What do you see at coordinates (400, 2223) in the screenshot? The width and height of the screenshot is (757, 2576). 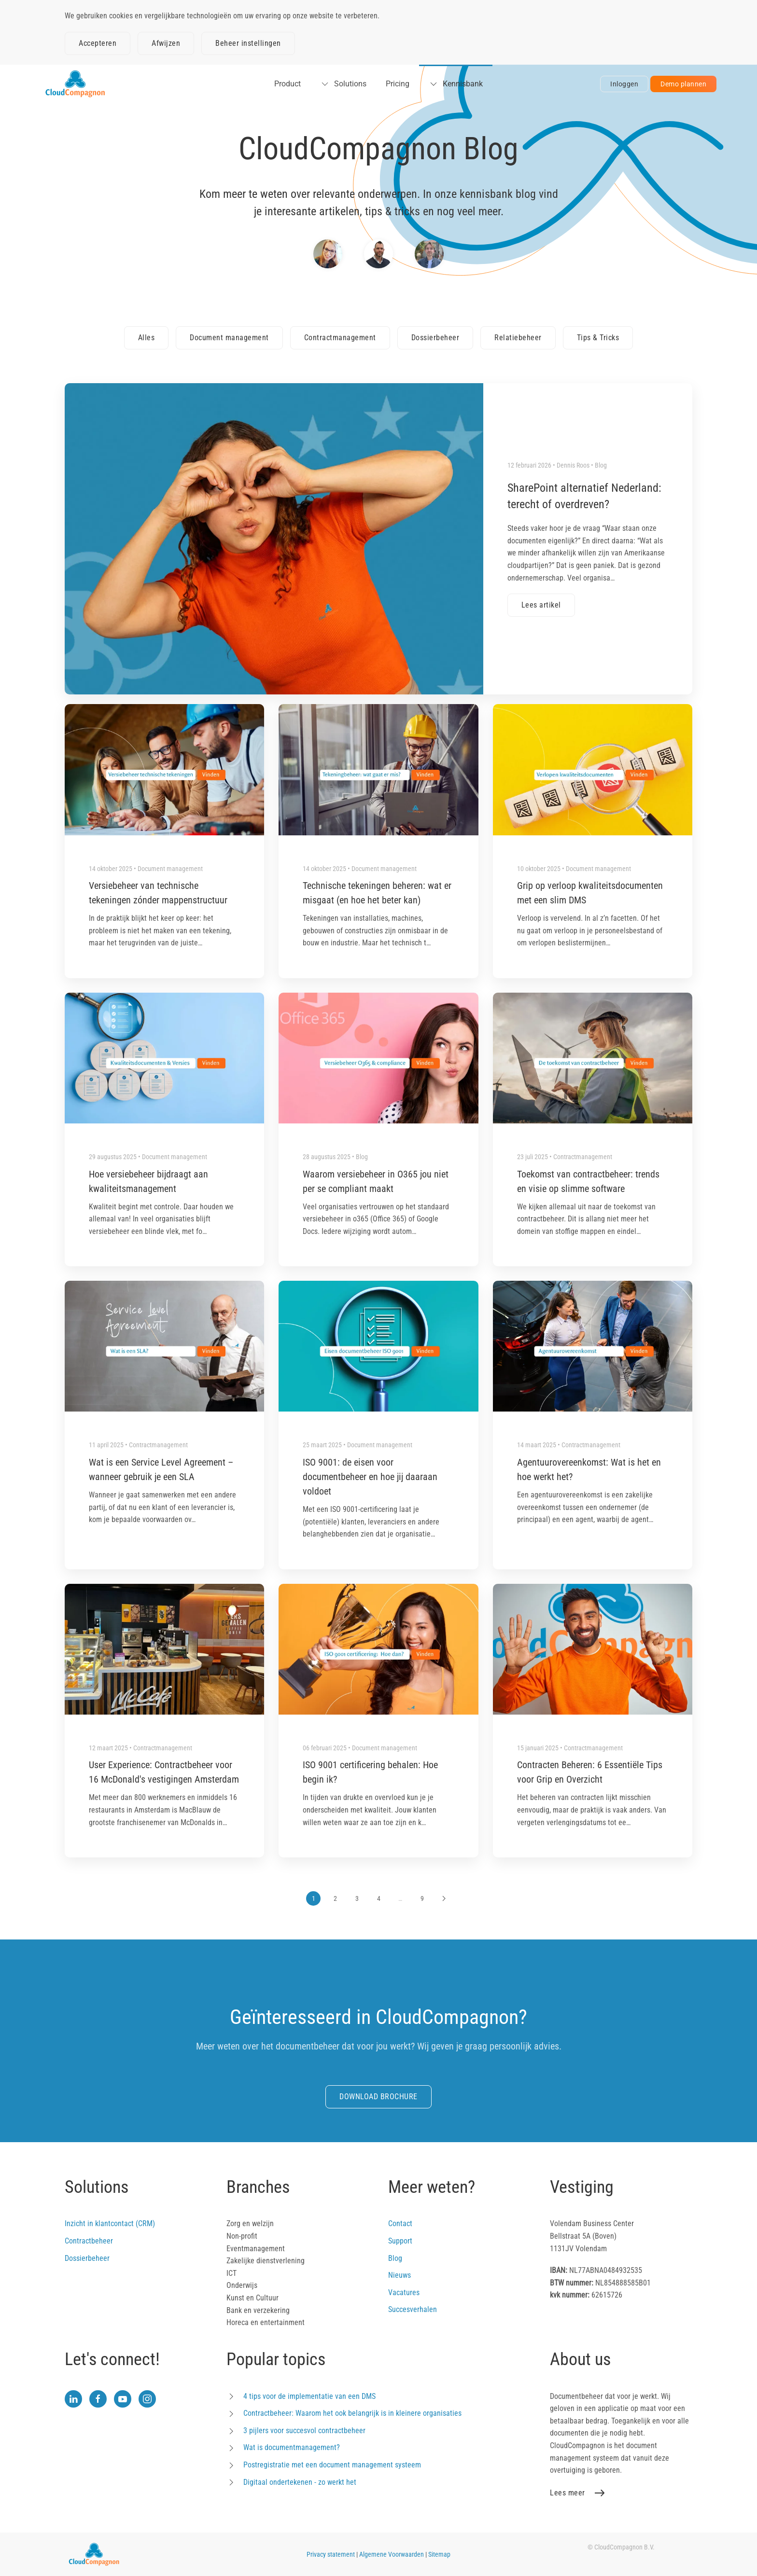 I see `Contact` at bounding box center [400, 2223].